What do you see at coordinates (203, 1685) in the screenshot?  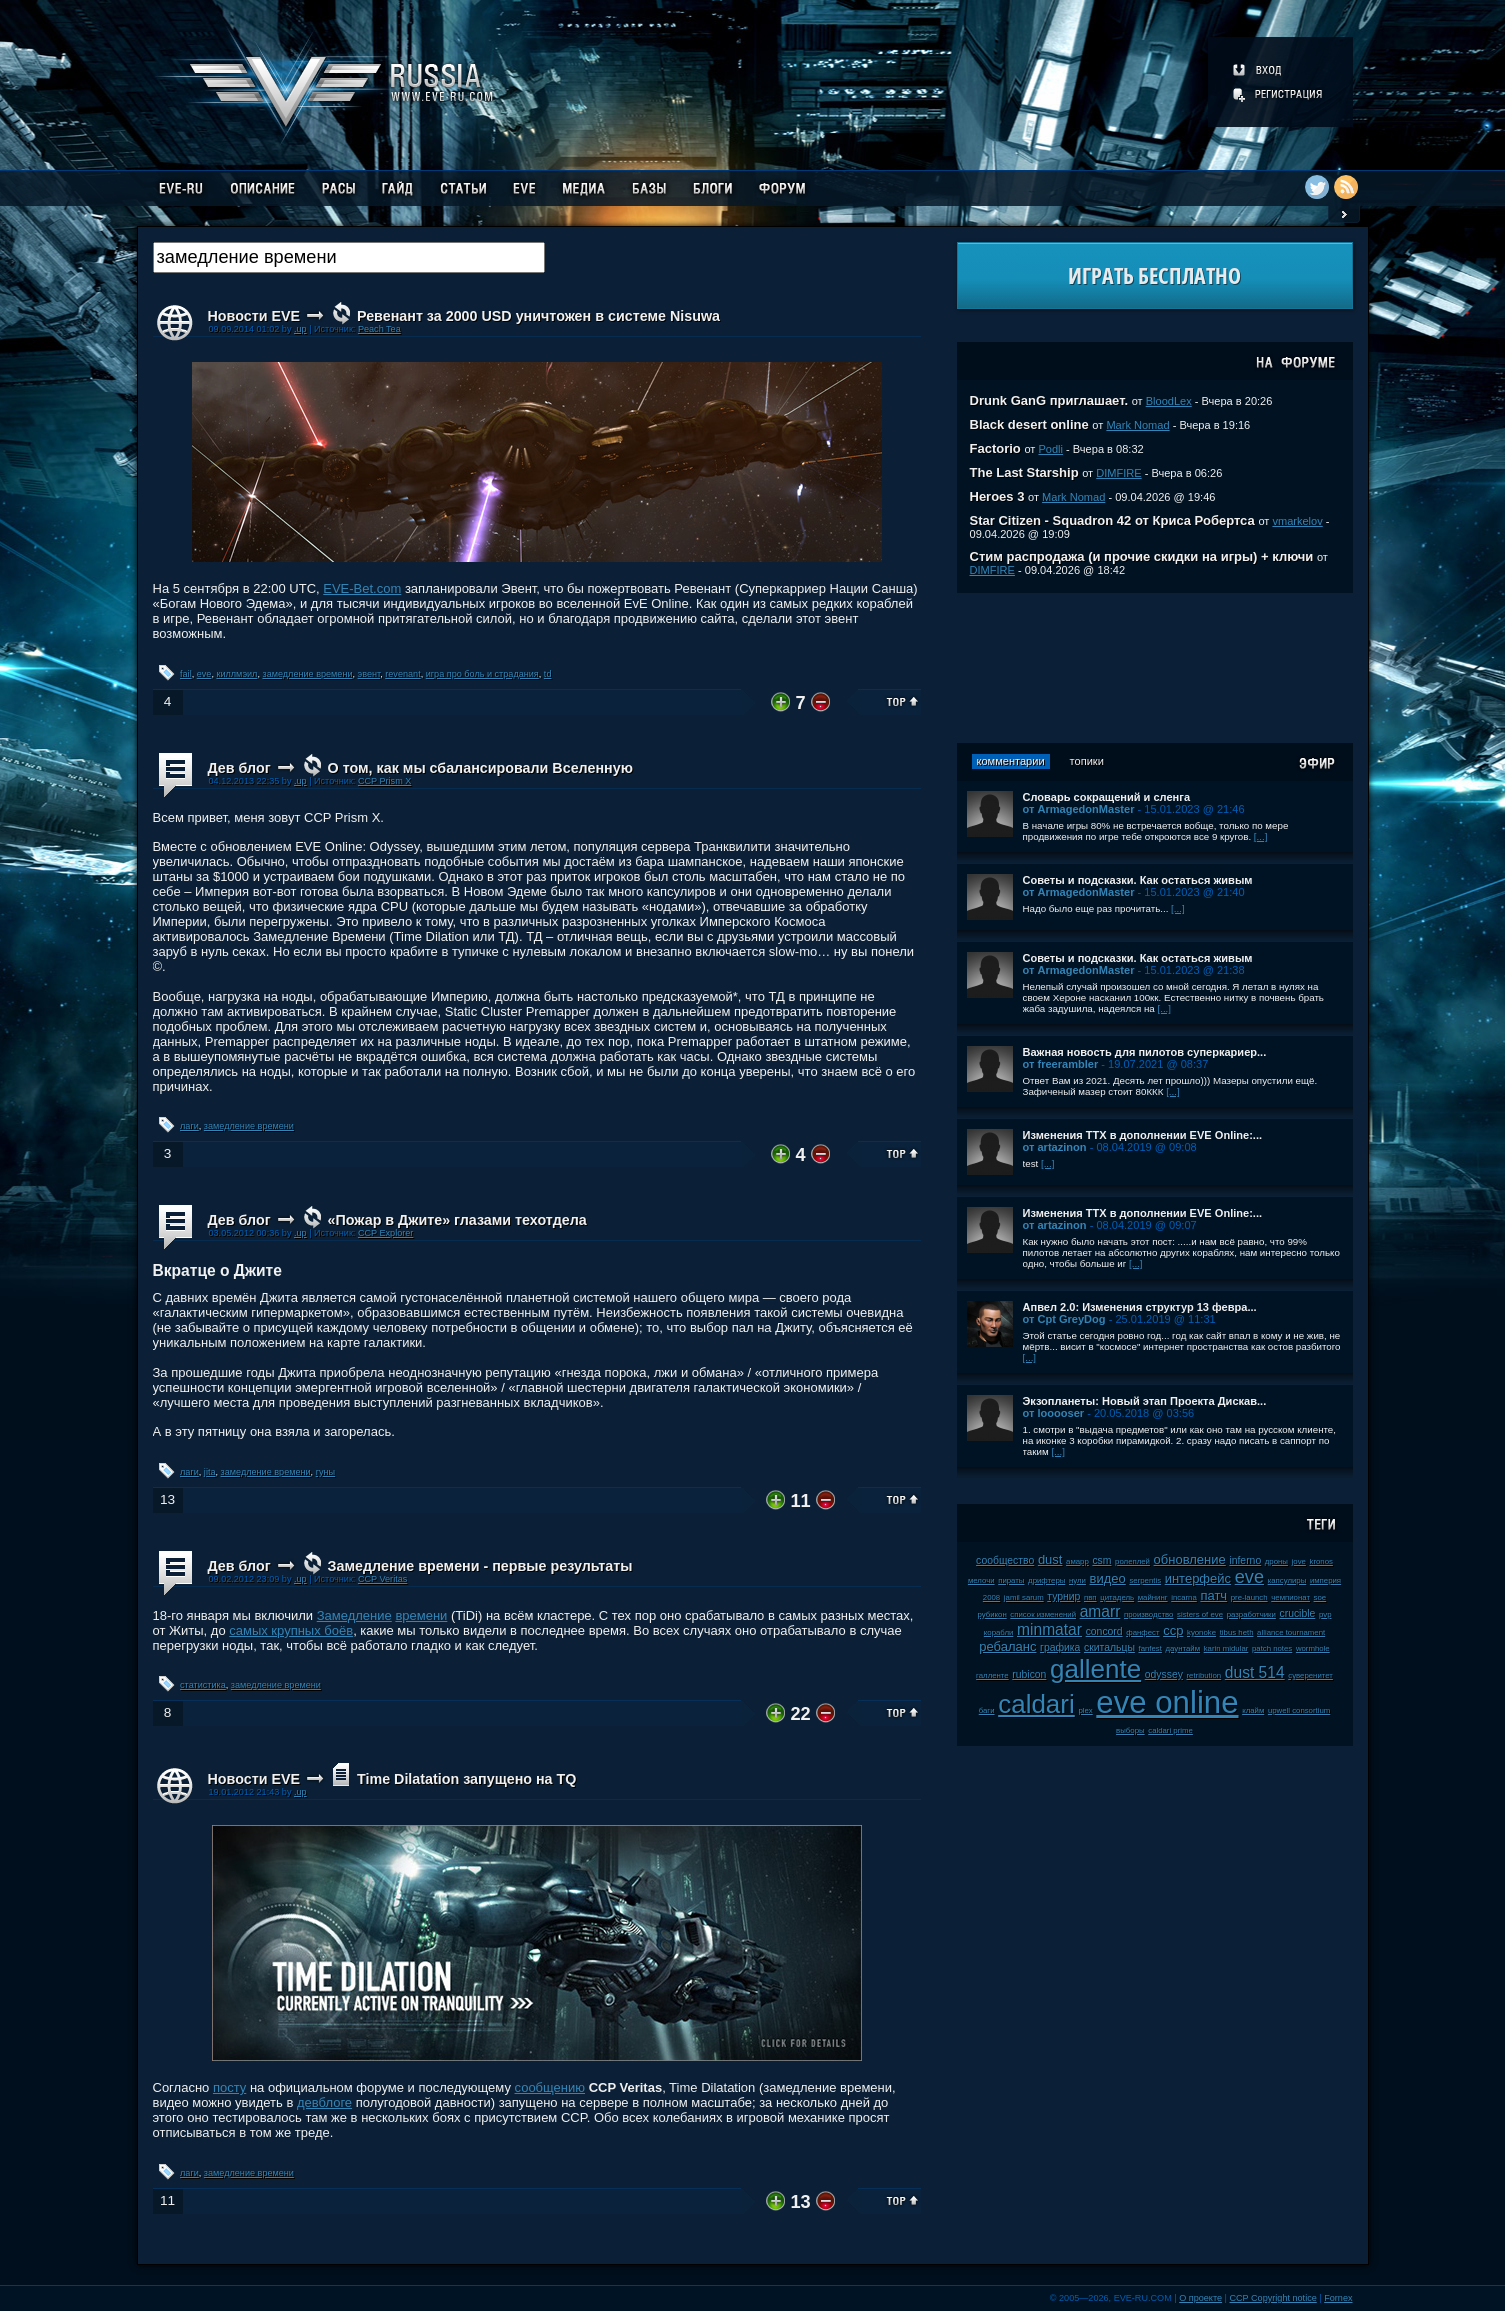 I see `статистика` at bounding box center [203, 1685].